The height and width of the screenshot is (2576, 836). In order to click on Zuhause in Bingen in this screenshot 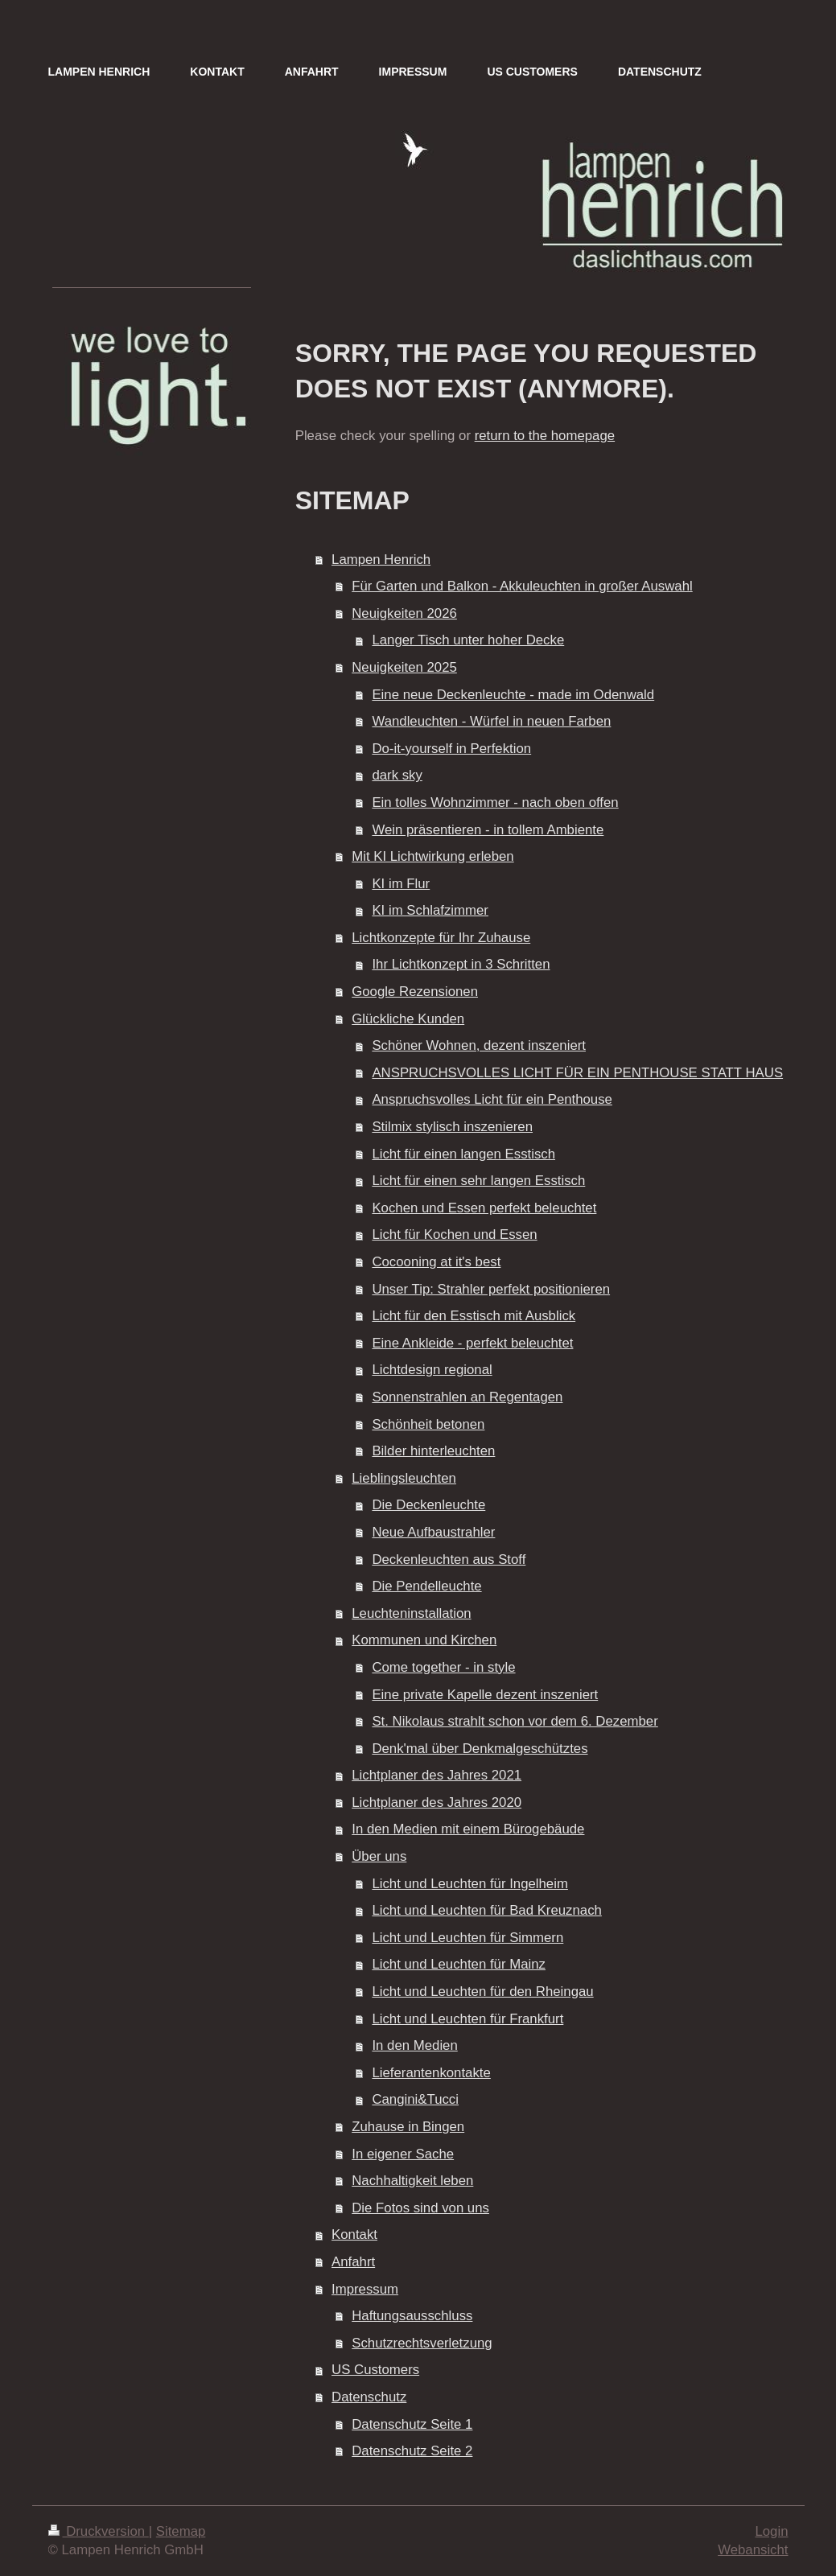, I will do `click(408, 2126)`.